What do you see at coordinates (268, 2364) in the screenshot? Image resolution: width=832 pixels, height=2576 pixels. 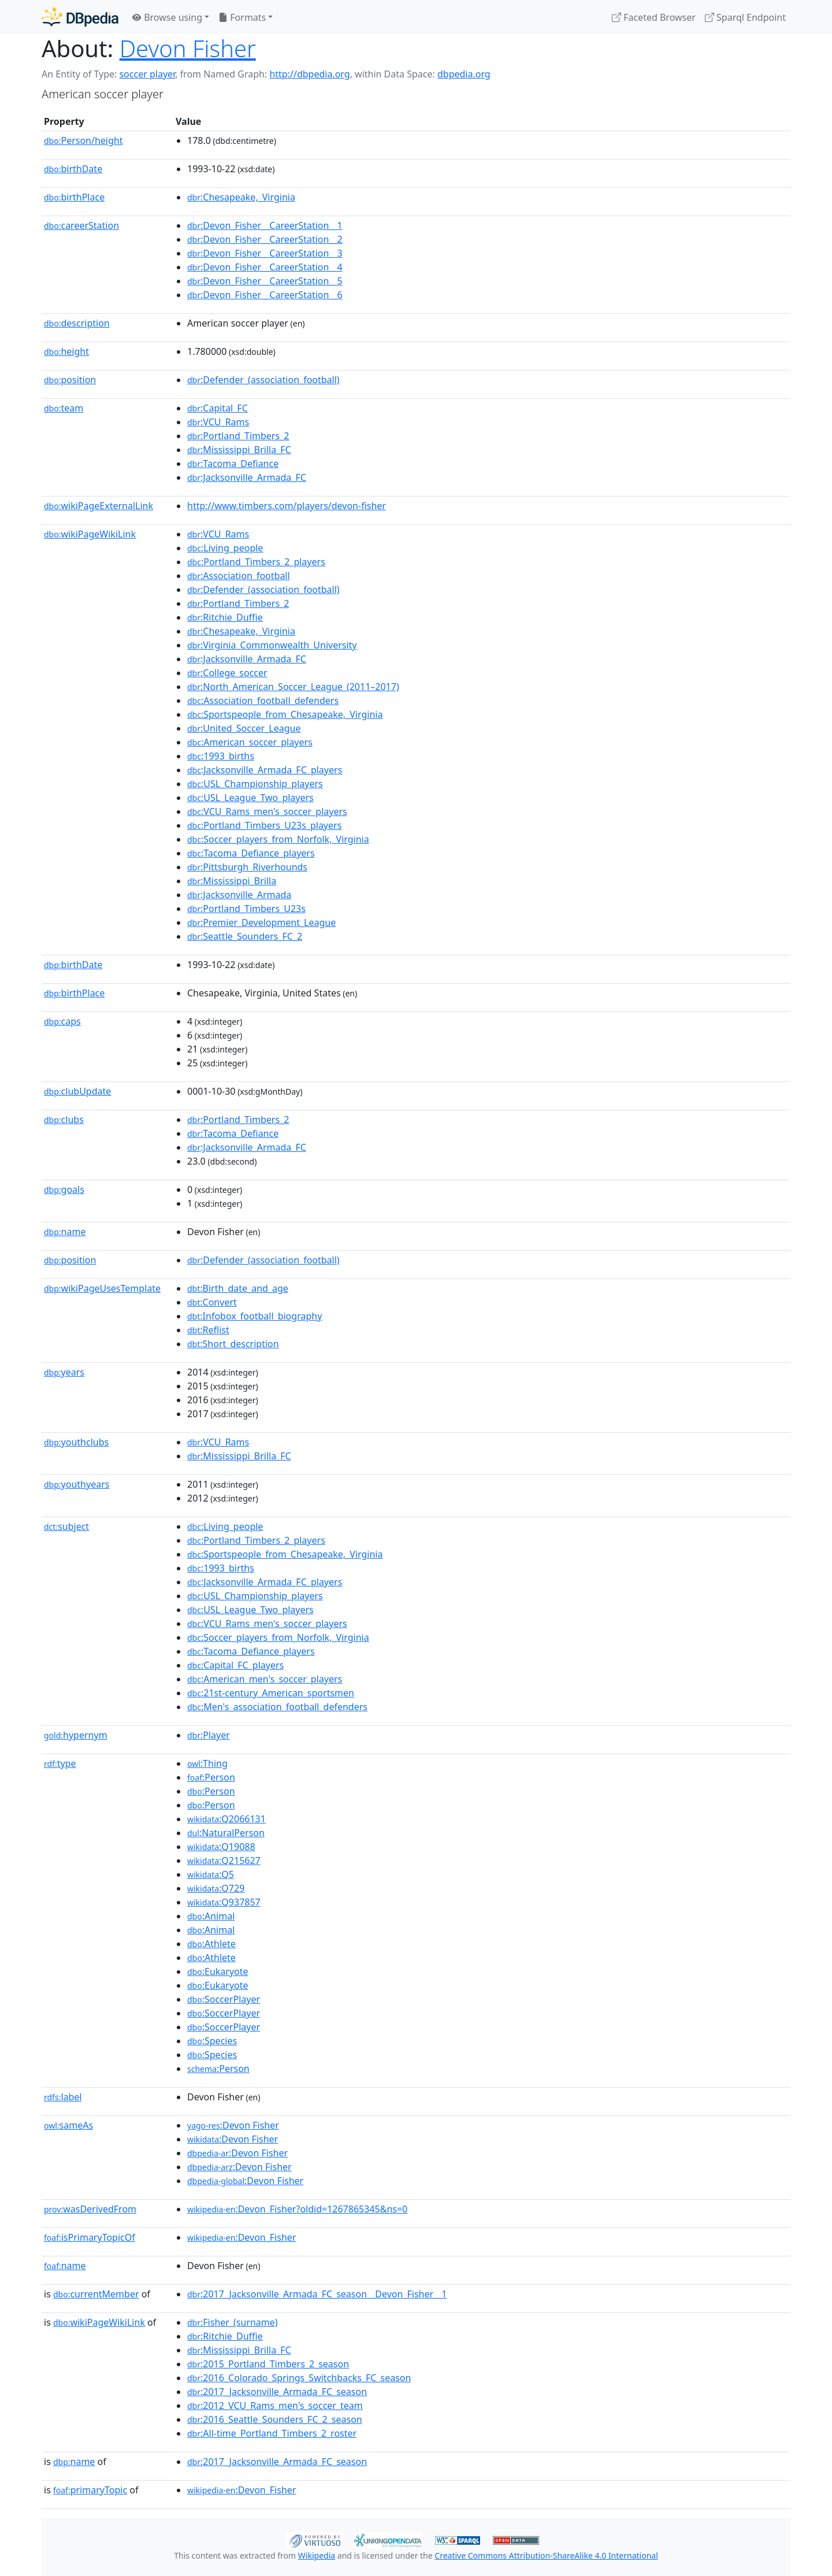 I see `:2015_Portland_Timbers_2_season` at bounding box center [268, 2364].